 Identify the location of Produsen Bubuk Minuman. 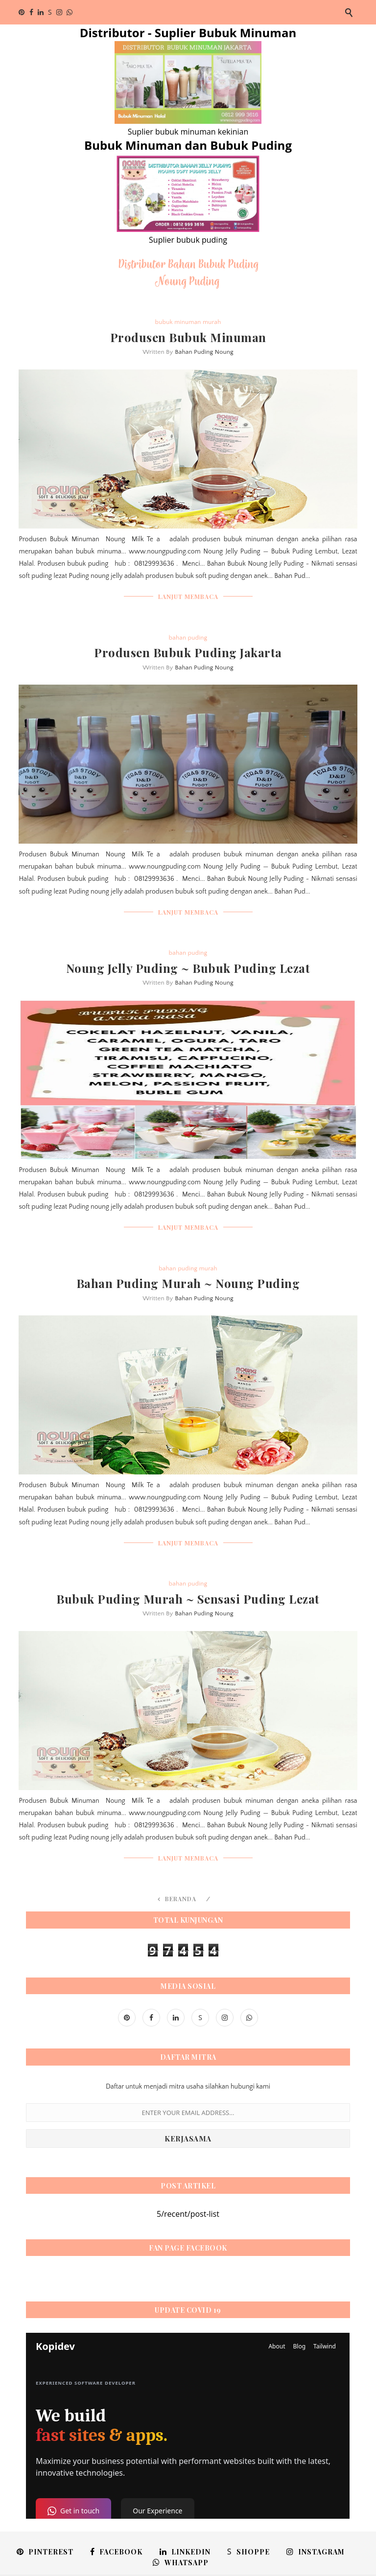
(188, 337).